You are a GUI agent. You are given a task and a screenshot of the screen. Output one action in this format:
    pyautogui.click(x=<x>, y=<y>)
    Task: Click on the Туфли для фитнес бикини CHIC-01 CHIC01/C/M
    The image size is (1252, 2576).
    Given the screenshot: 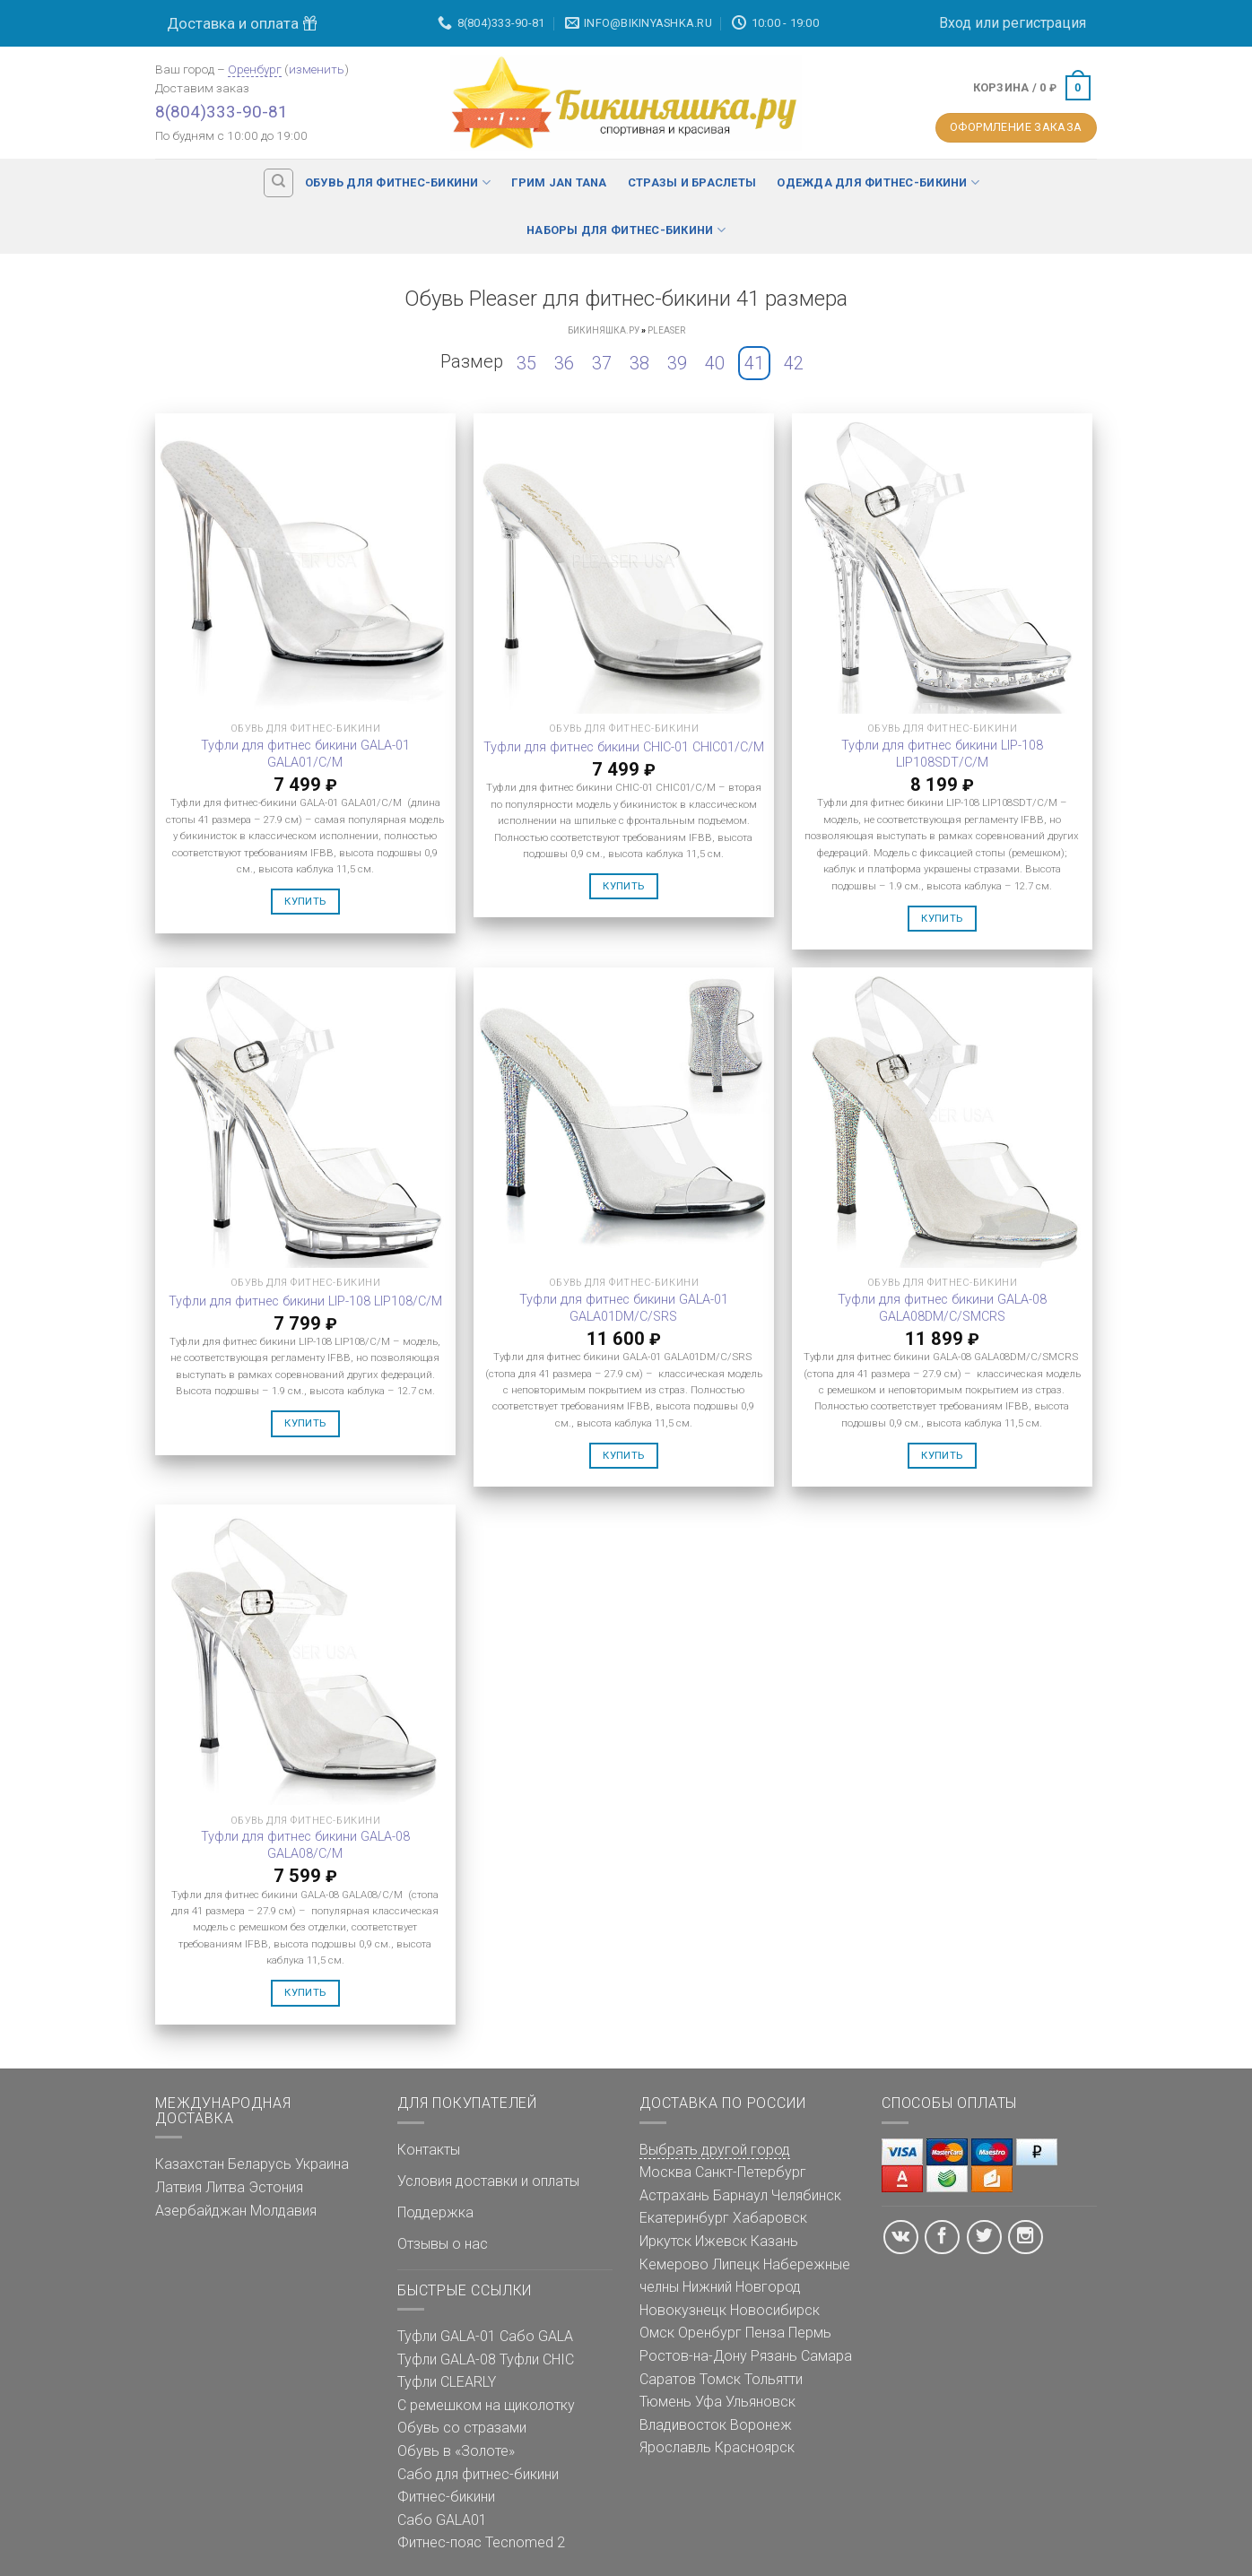 What is the action you would take?
    pyautogui.click(x=623, y=747)
    